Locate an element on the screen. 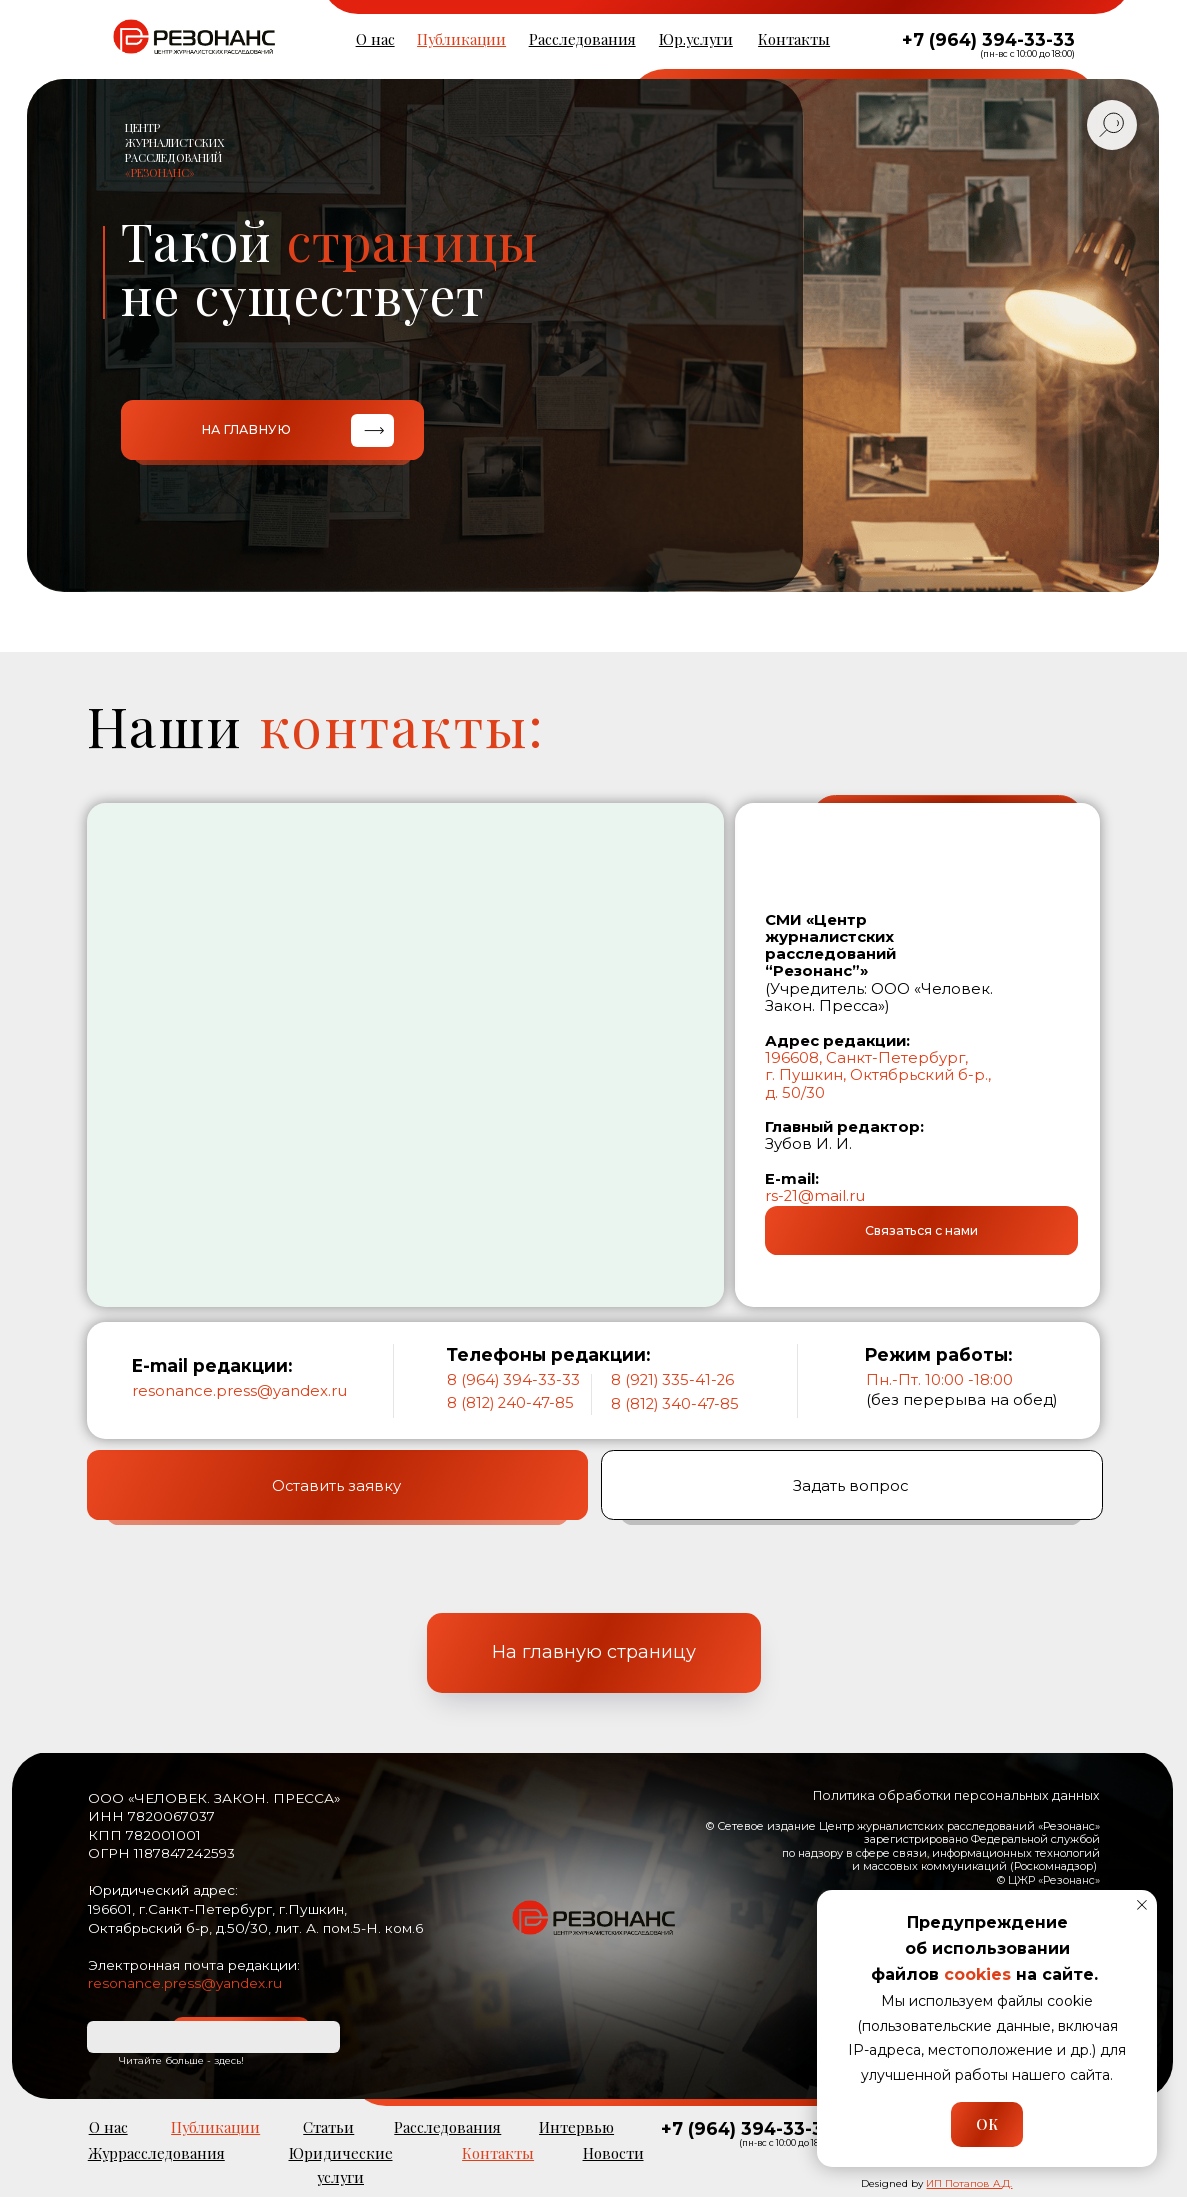  rs-21@mail.ru is located at coordinates (815, 1196).